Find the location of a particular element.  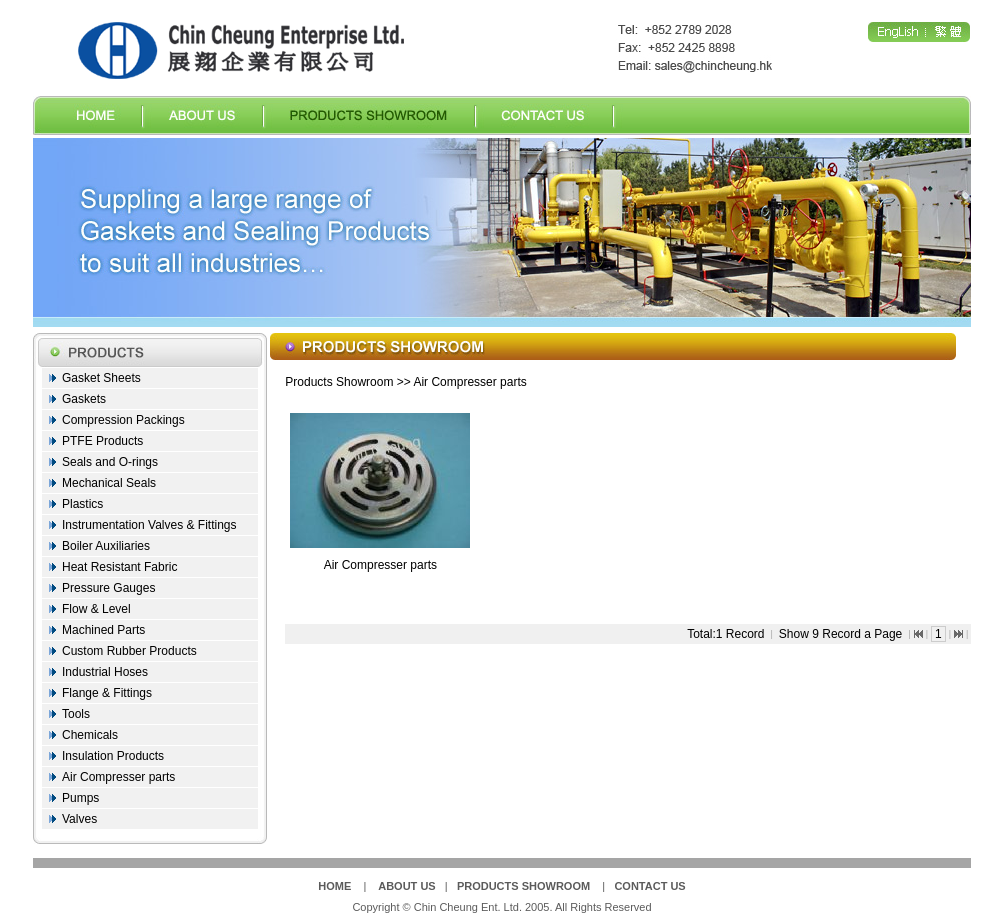

Custom Rubber Products is located at coordinates (129, 651).